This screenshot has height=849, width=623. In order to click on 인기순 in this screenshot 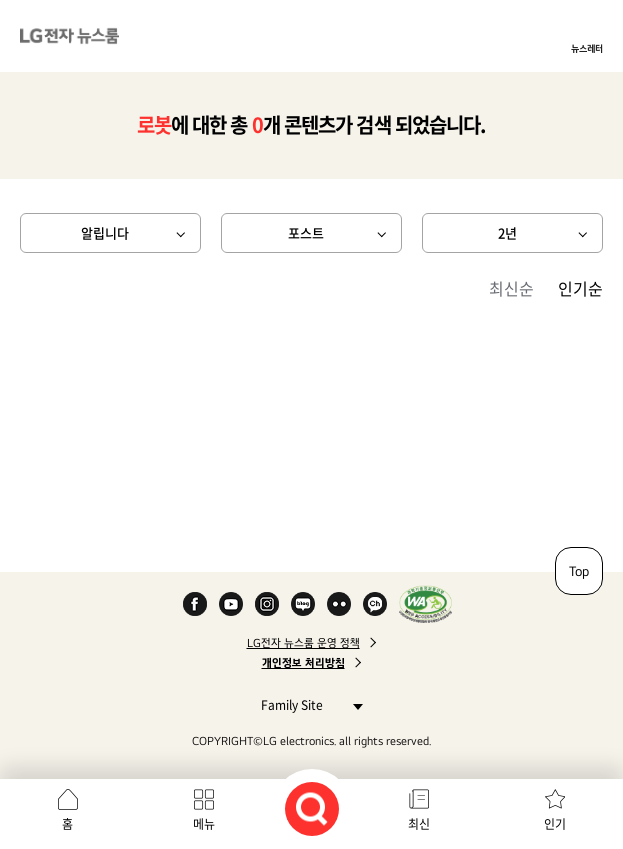, I will do `click(580, 288)`.